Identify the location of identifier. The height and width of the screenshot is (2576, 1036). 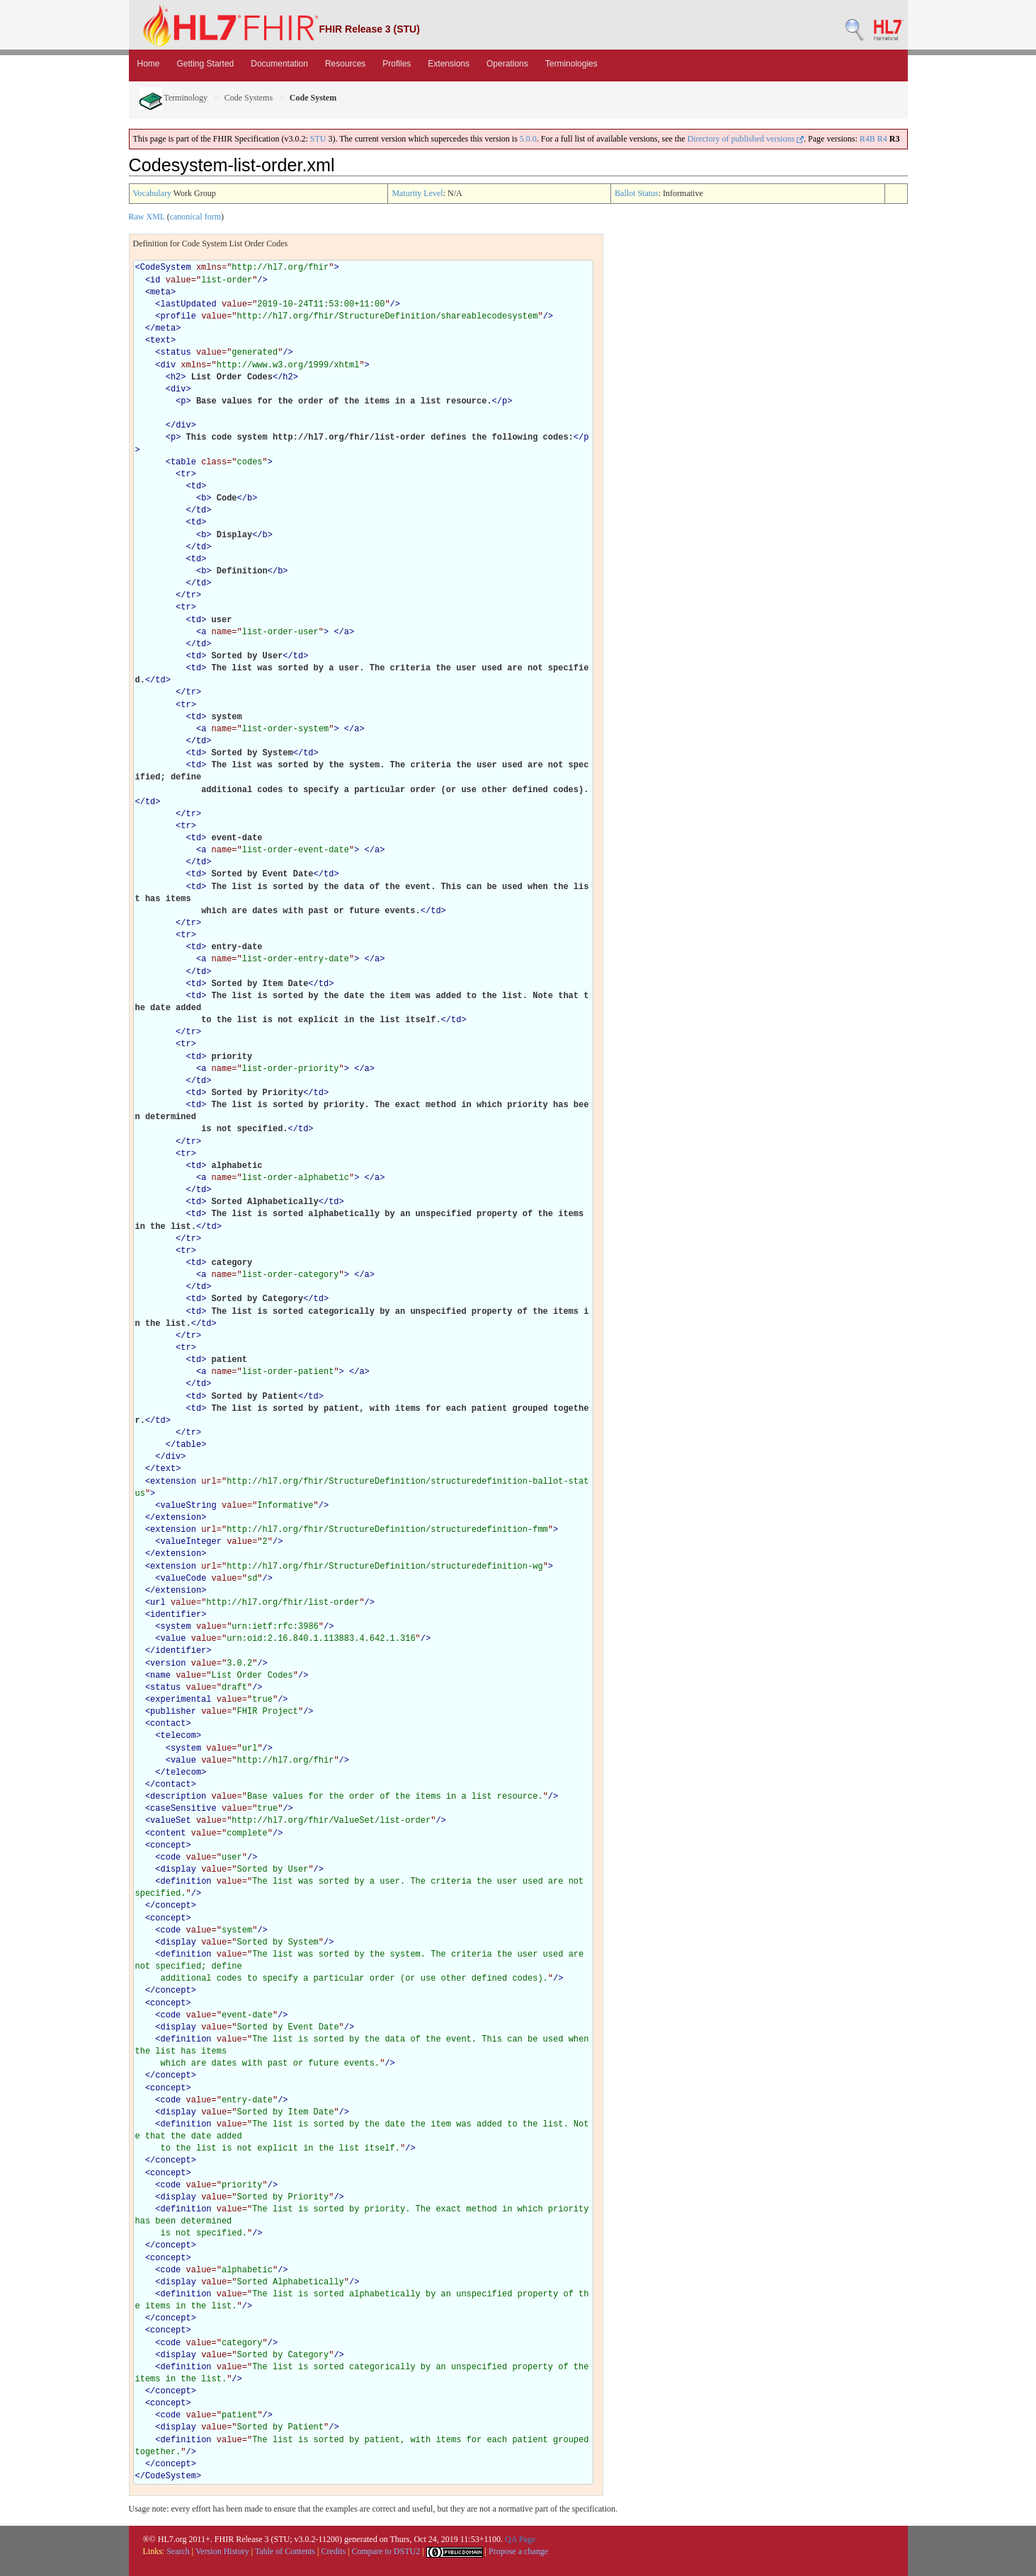
(175, 1615).